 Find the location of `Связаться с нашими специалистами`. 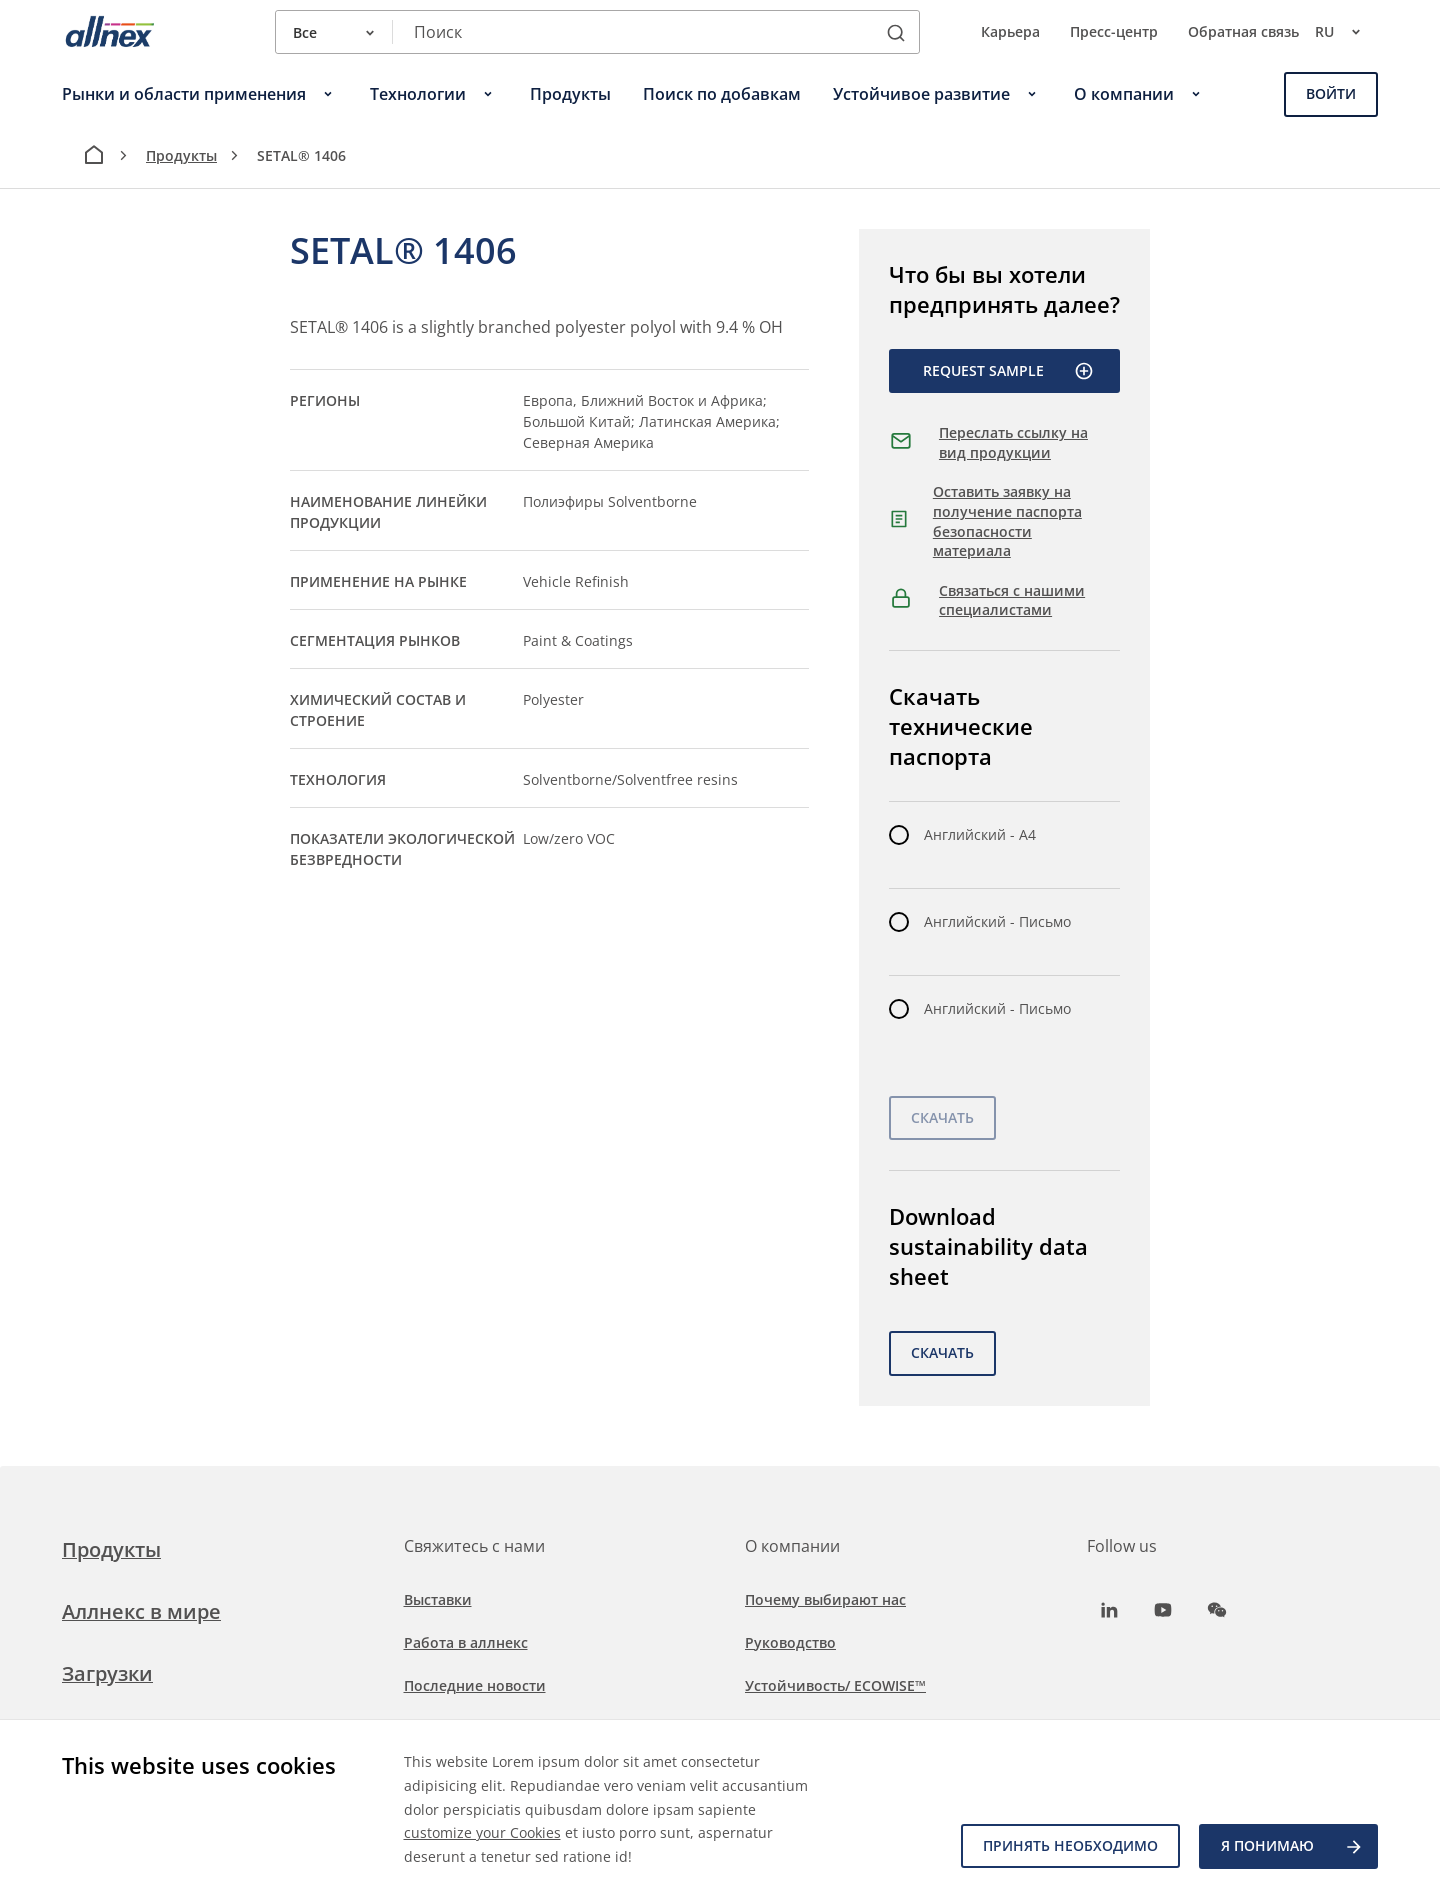

Связаться с нашими специалистами is located at coordinates (1012, 600).